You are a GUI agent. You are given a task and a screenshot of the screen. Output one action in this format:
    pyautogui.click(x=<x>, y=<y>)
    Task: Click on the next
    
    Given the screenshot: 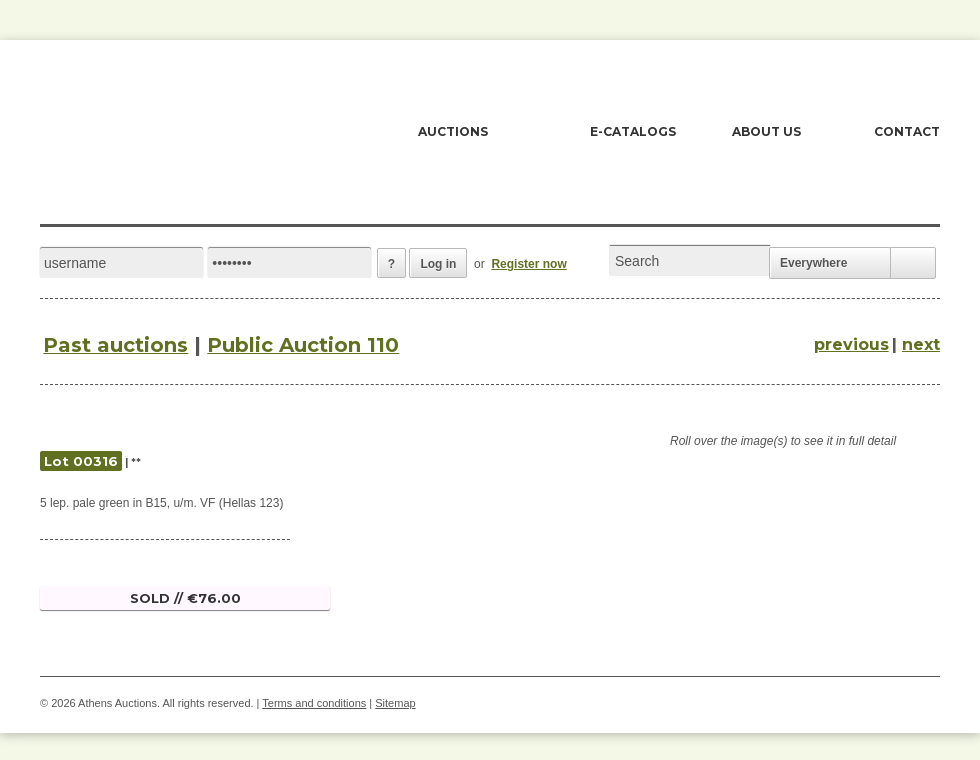 What is the action you would take?
    pyautogui.click(x=921, y=344)
    